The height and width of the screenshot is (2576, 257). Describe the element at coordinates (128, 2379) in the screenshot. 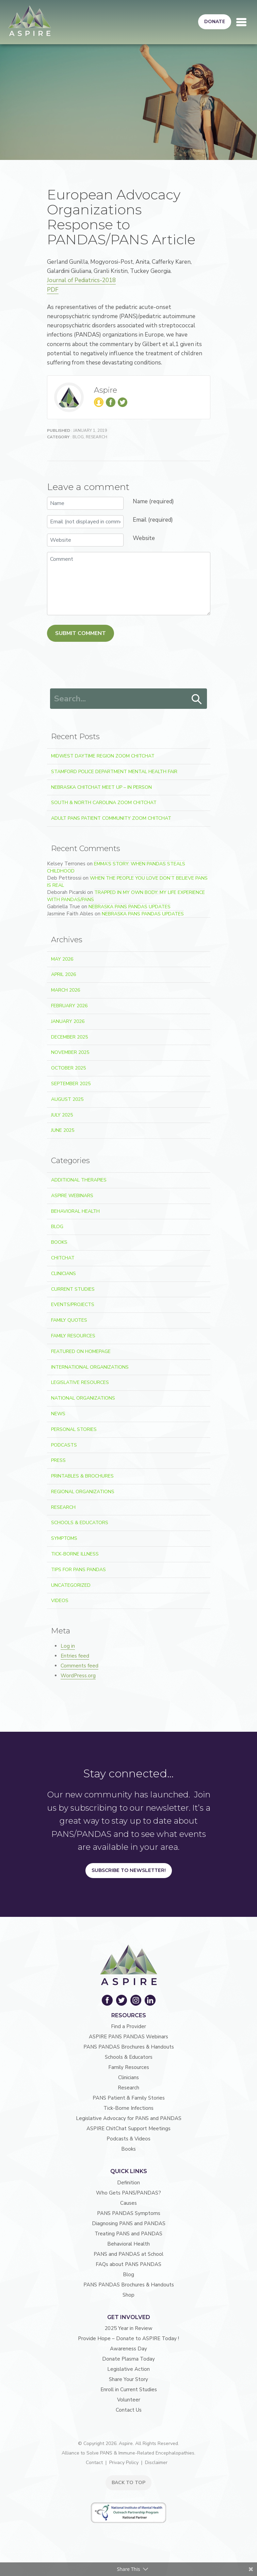

I see `Share Your Story` at that location.